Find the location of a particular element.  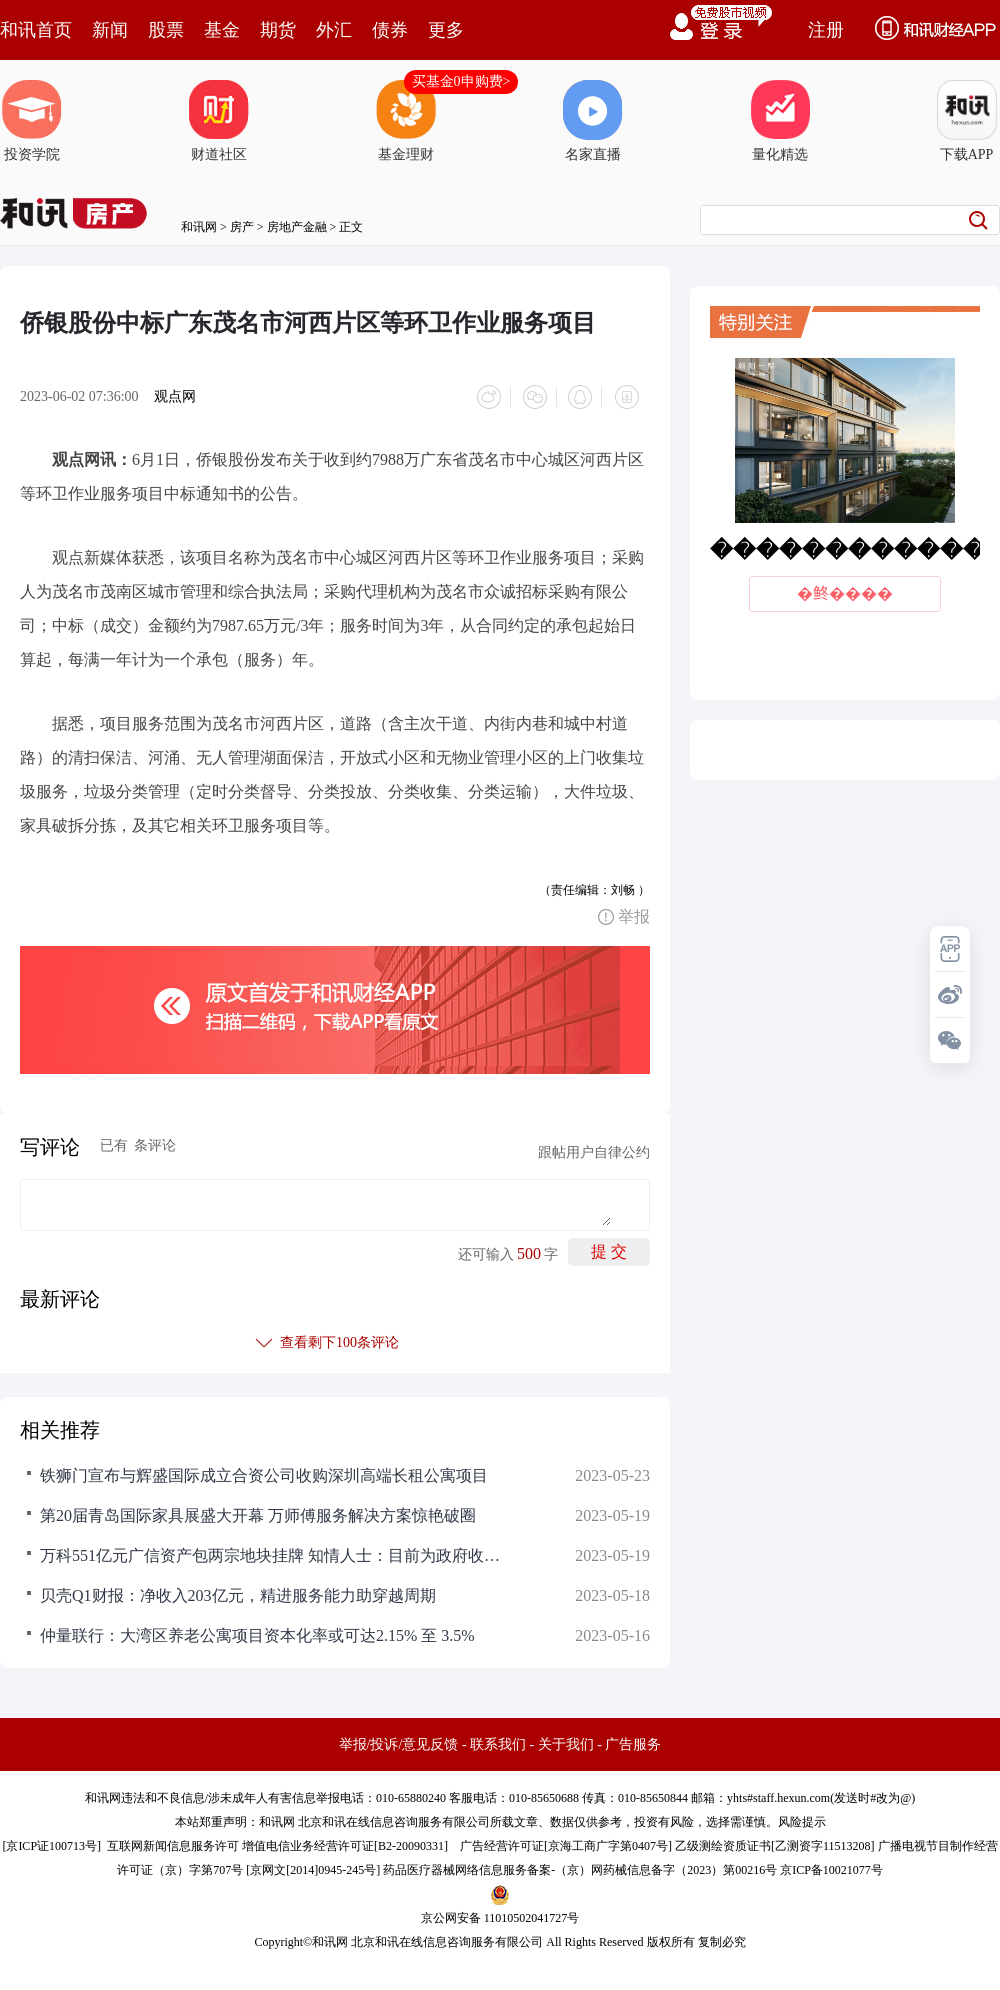

量化精选 is located at coordinates (780, 121).